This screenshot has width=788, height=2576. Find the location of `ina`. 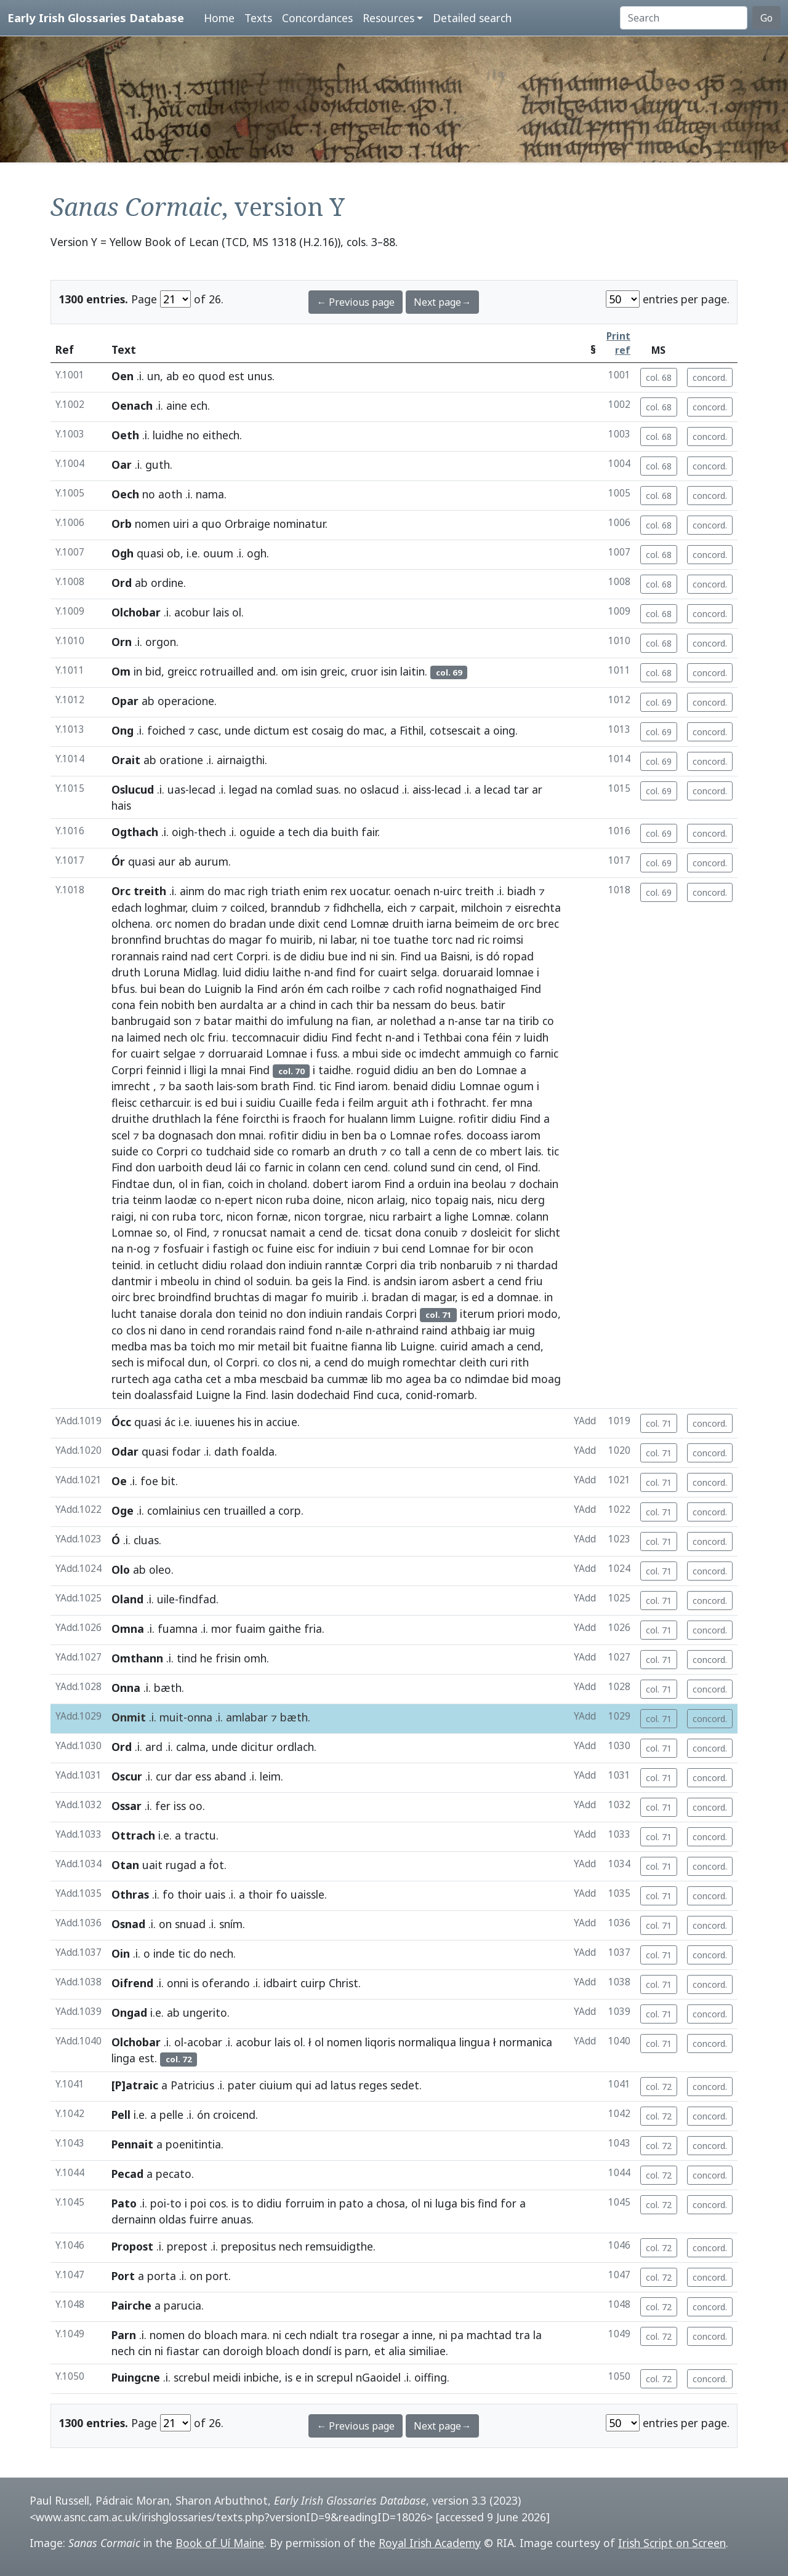

ina is located at coordinates (461, 1183).